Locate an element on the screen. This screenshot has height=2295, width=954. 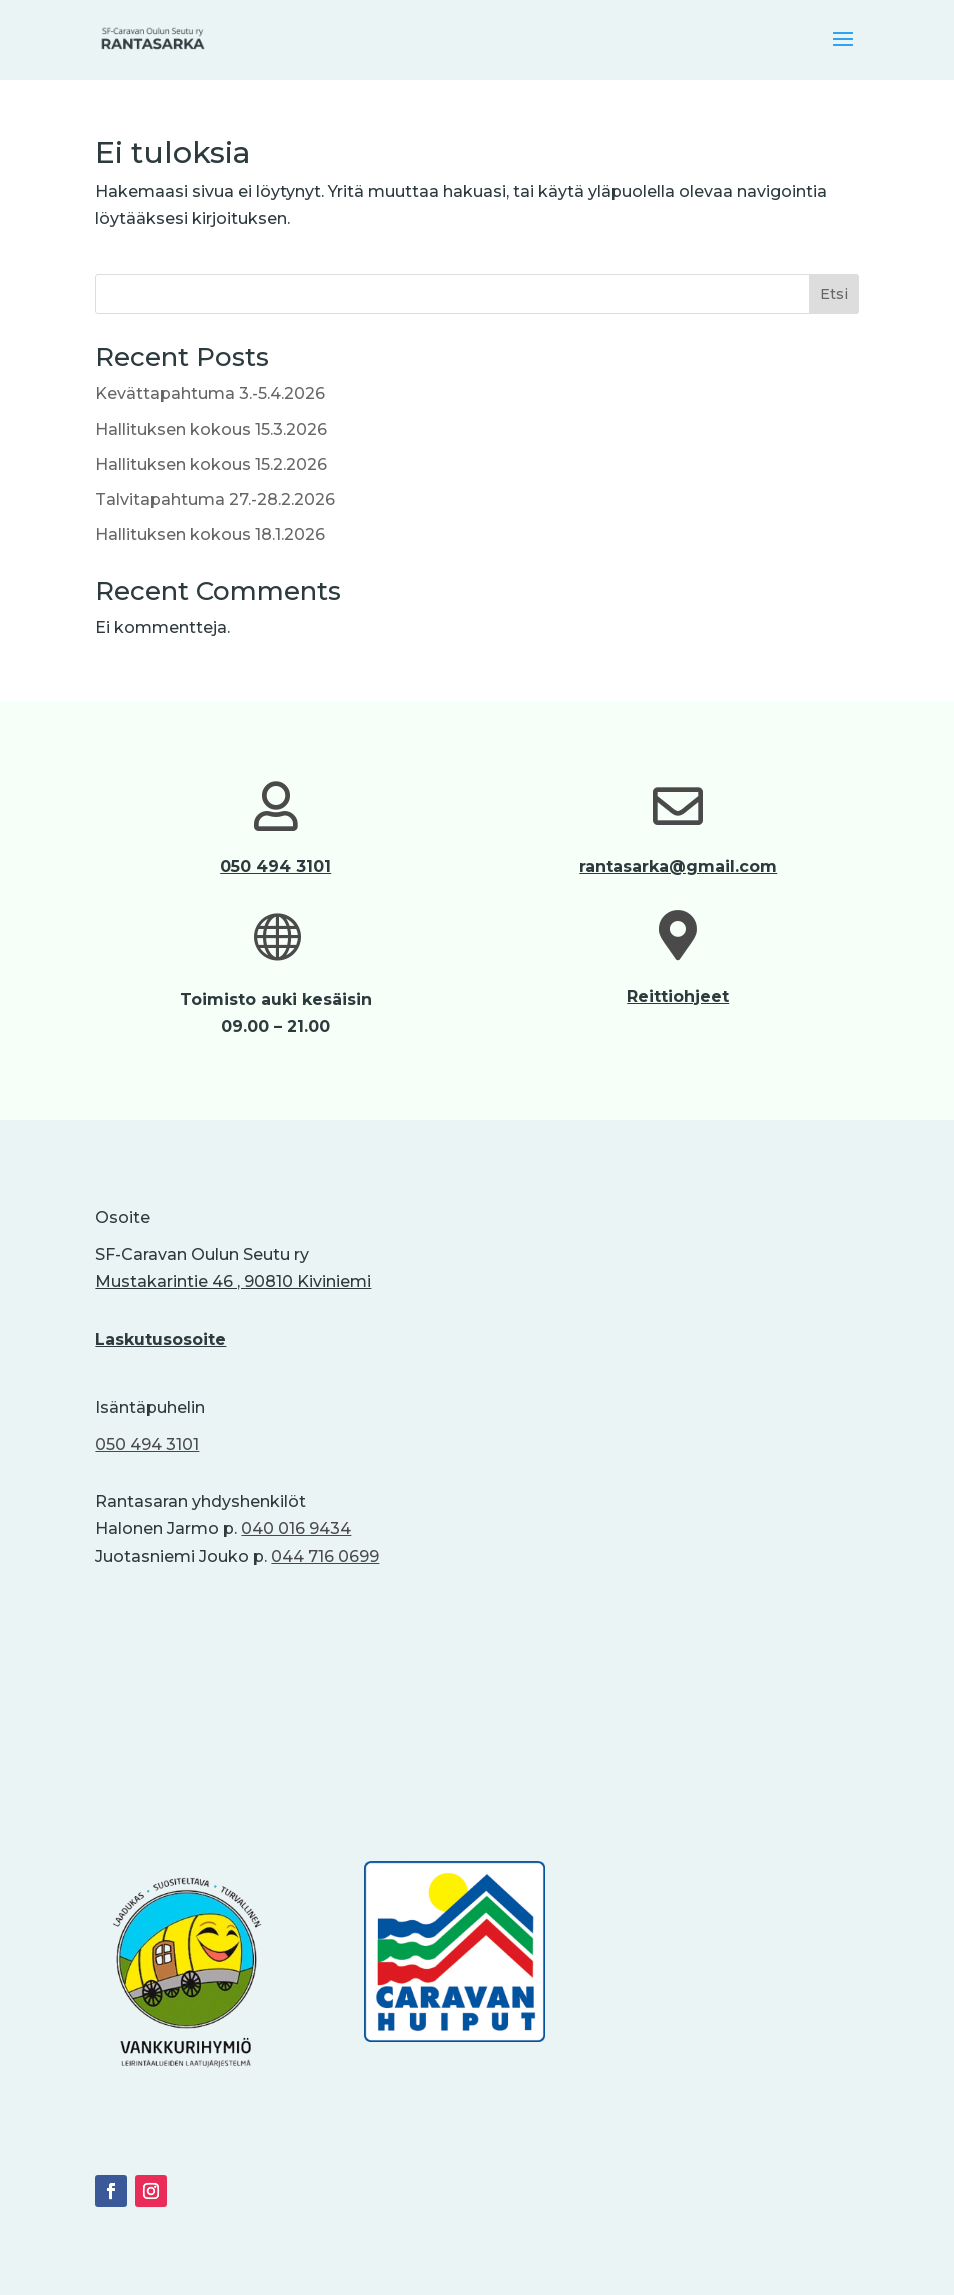
Mustakarintie 46 , 90810 Kiviniemi is located at coordinates (233, 1281).